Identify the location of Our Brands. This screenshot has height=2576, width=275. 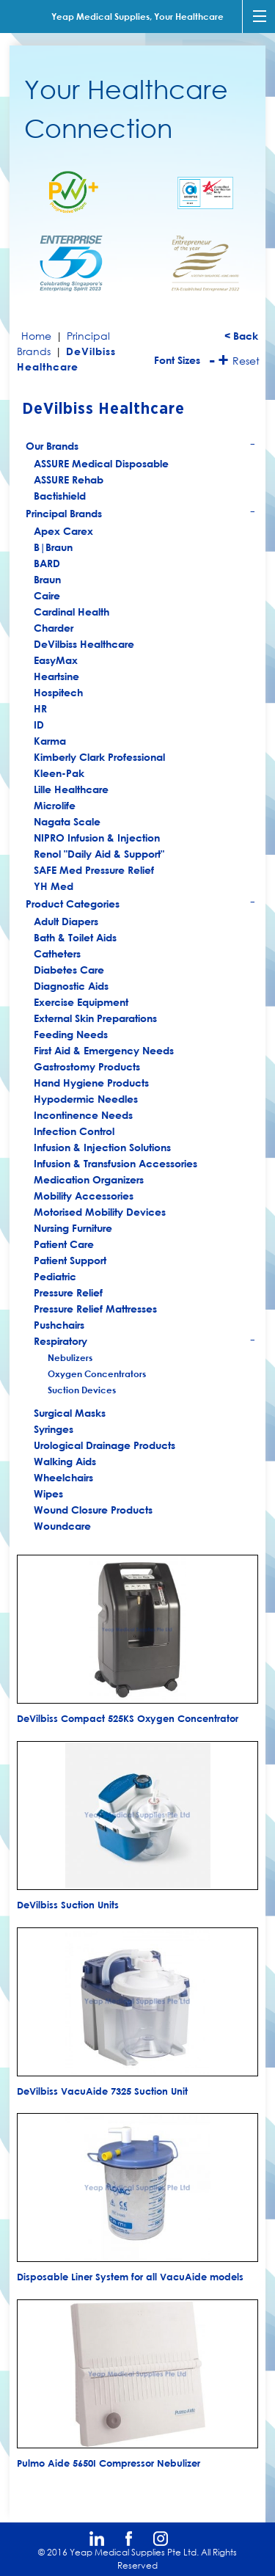
(141, 447).